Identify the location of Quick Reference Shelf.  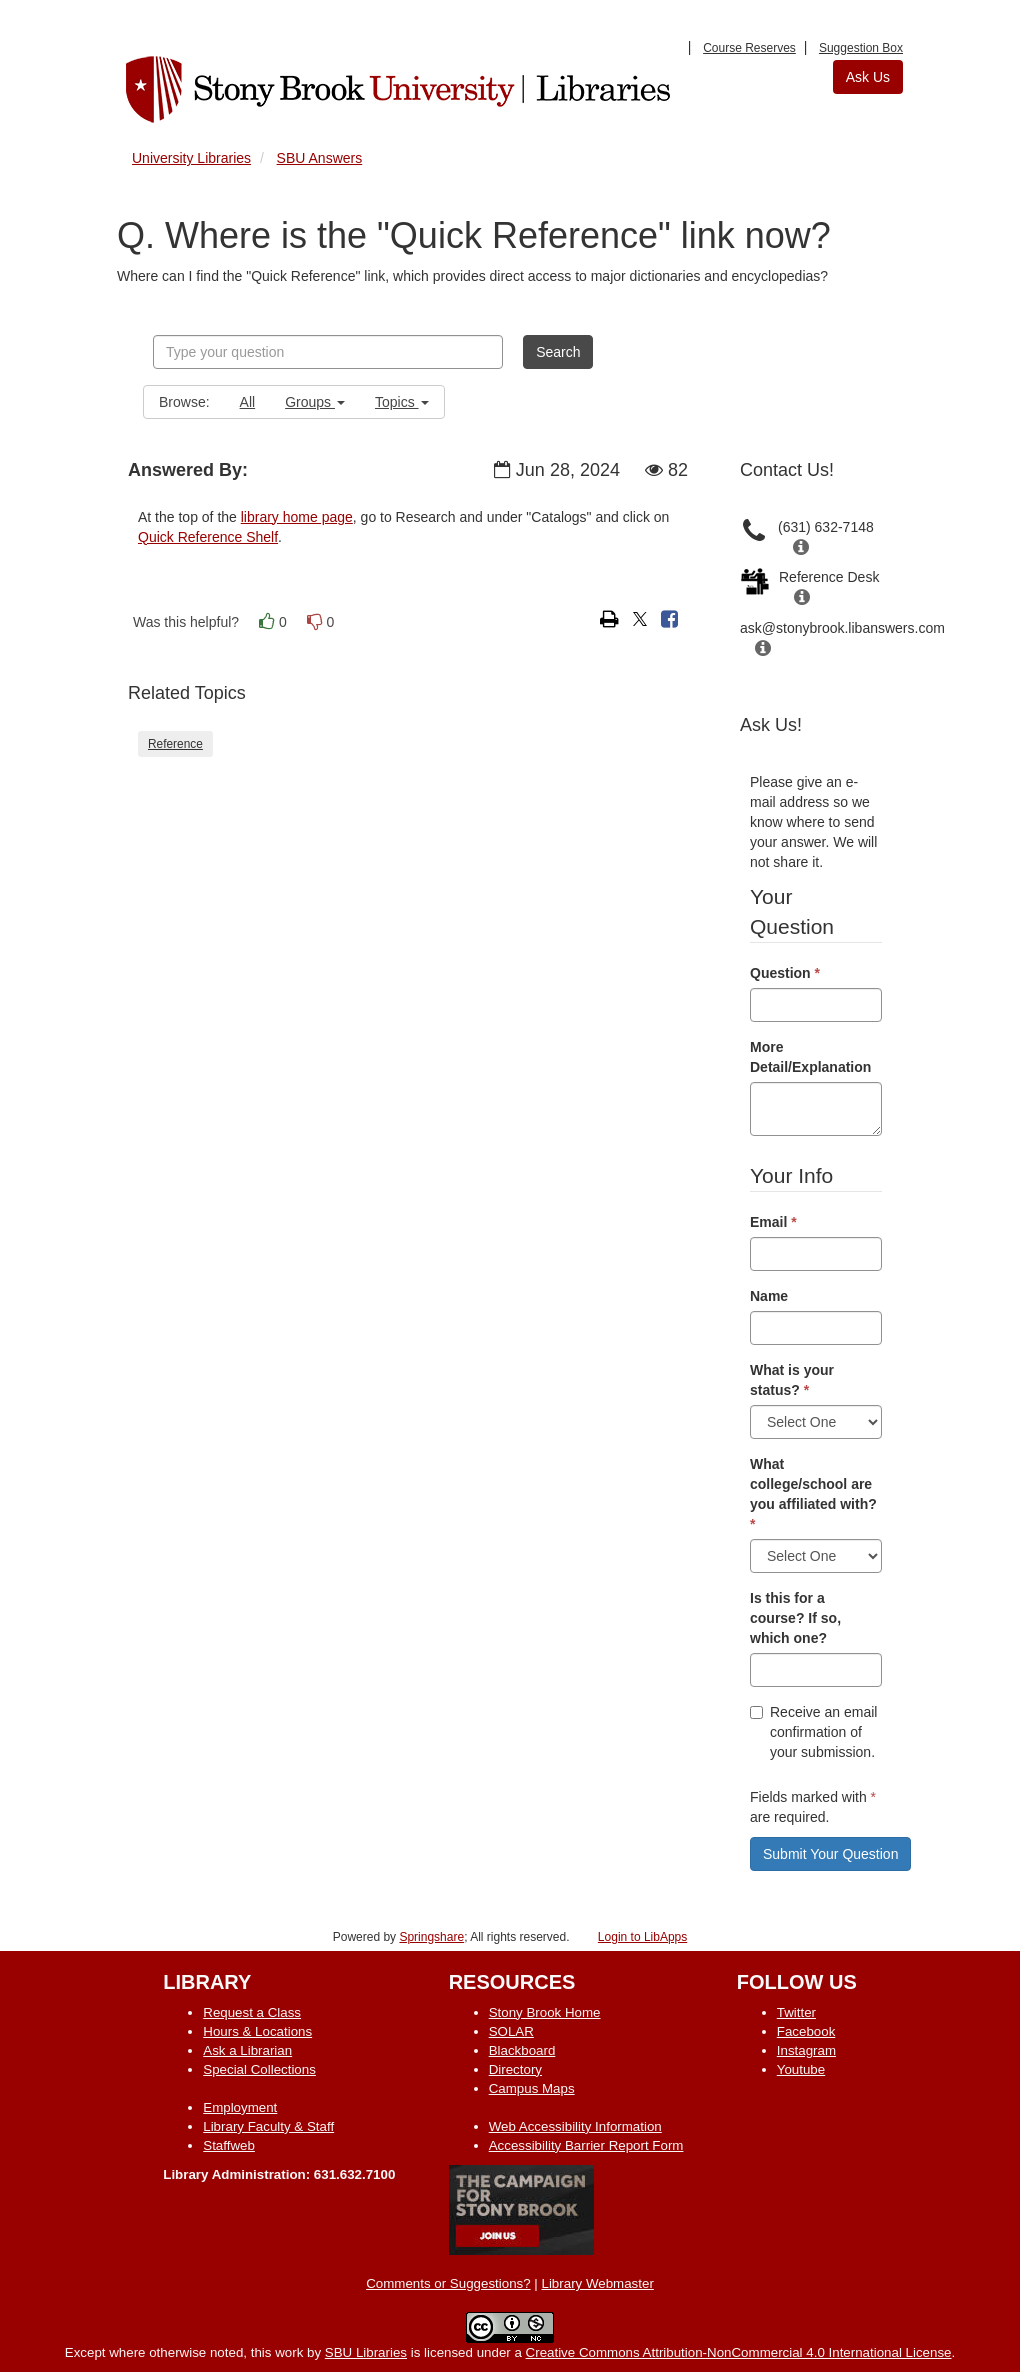
(208, 537).